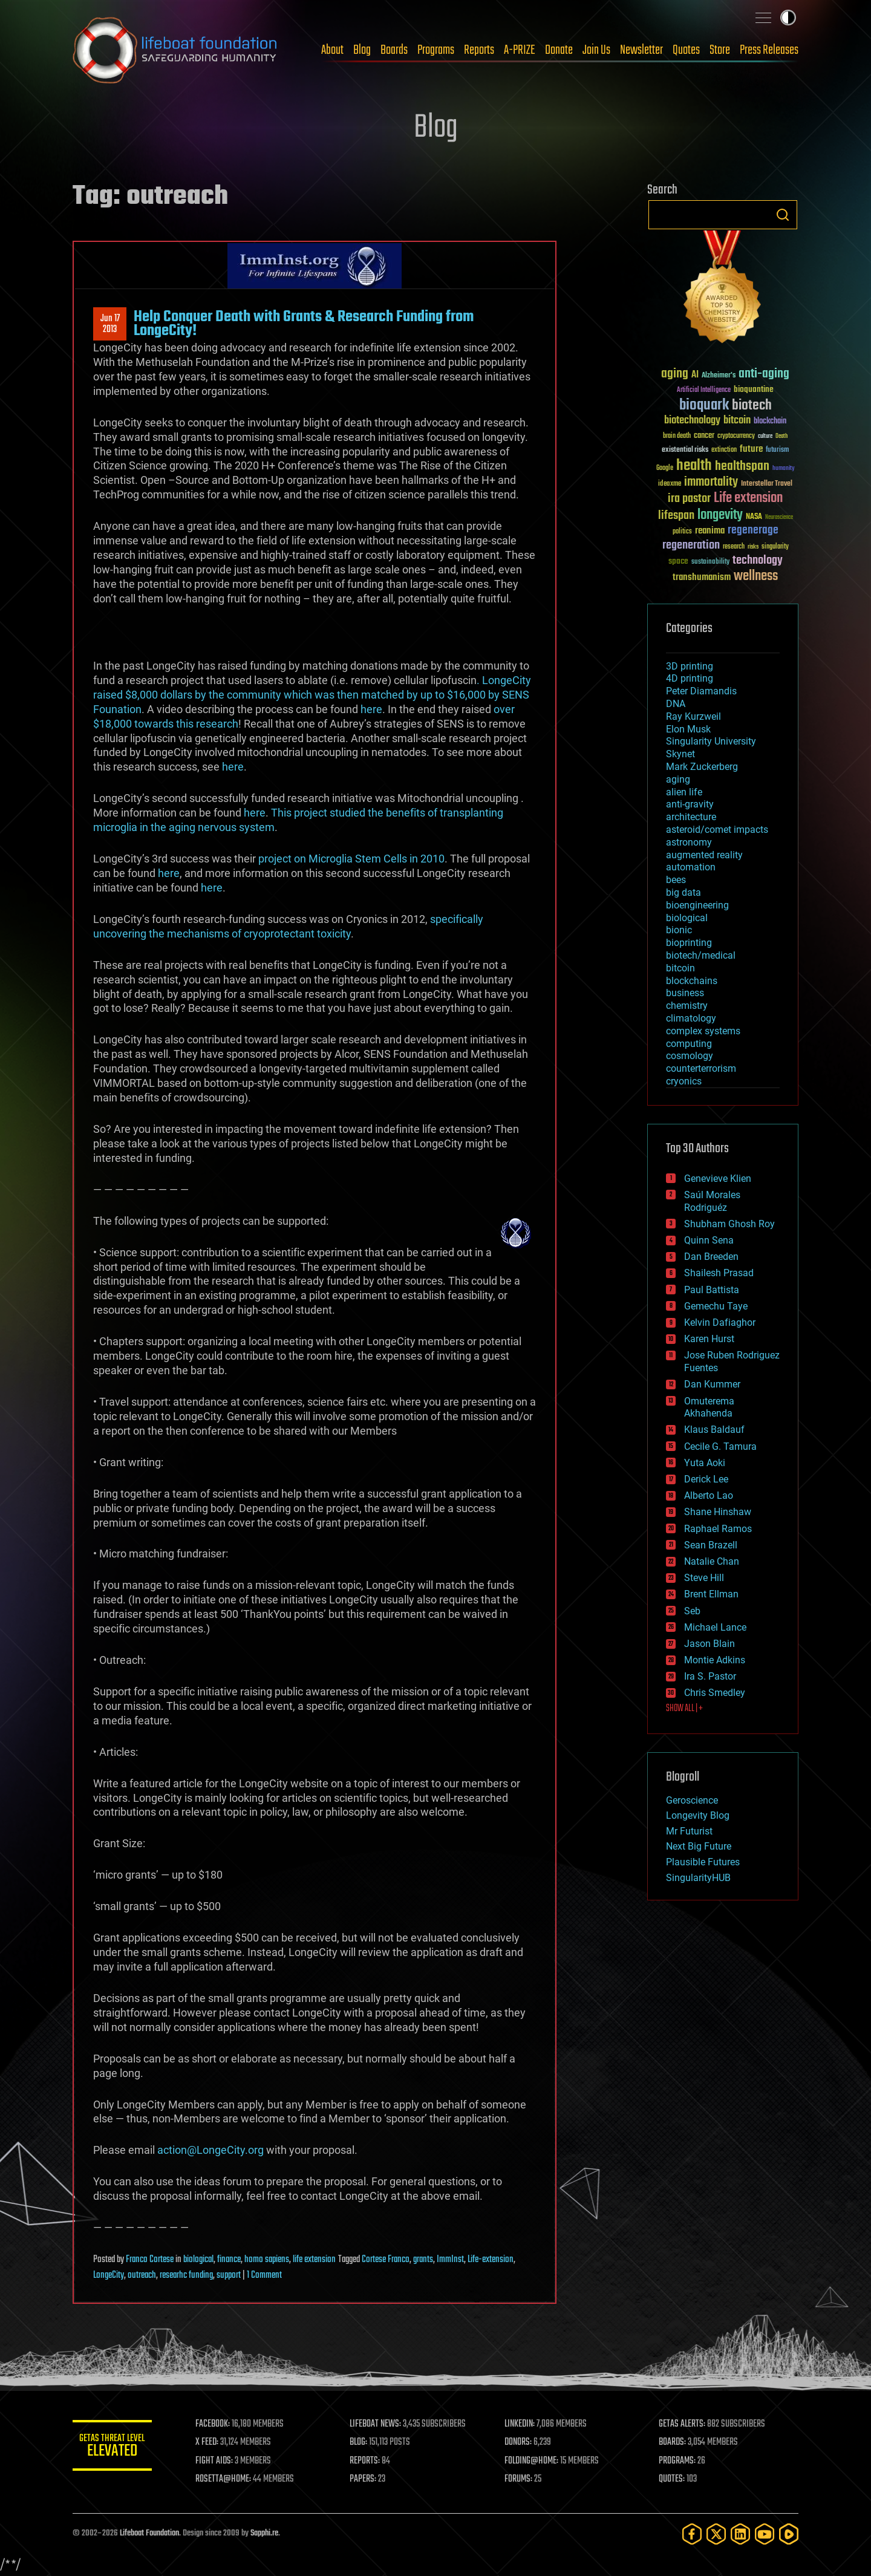 This screenshot has height=2576, width=871. Describe the element at coordinates (559, 50) in the screenshot. I see `Donate` at that location.